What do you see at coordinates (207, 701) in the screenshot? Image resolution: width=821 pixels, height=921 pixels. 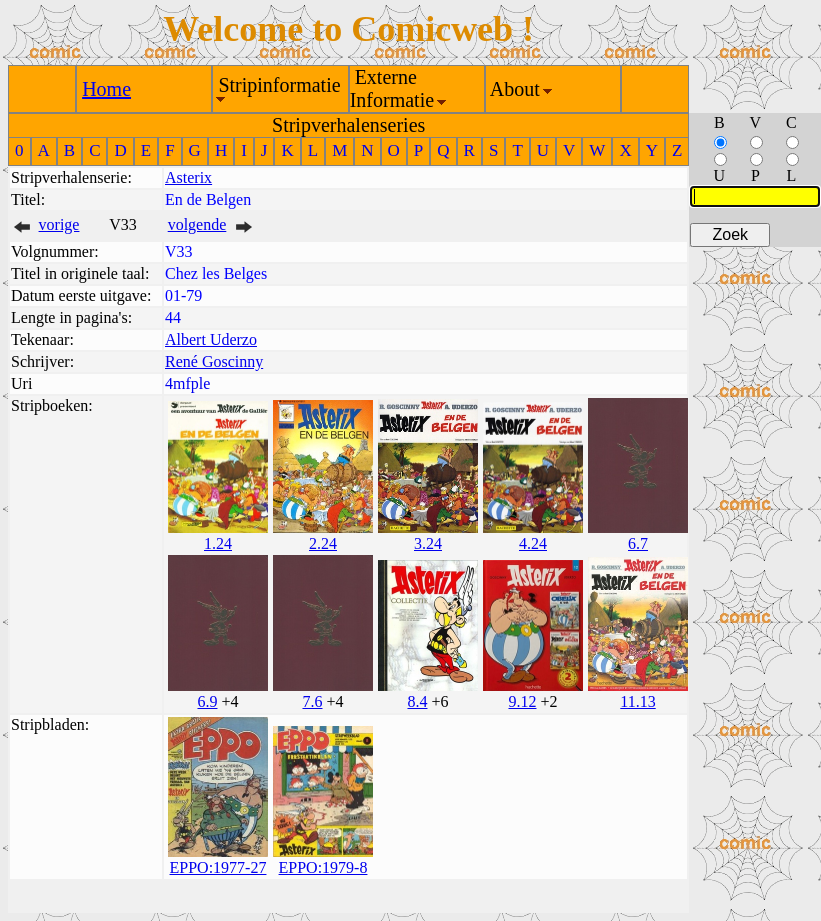 I see `6.9` at bounding box center [207, 701].